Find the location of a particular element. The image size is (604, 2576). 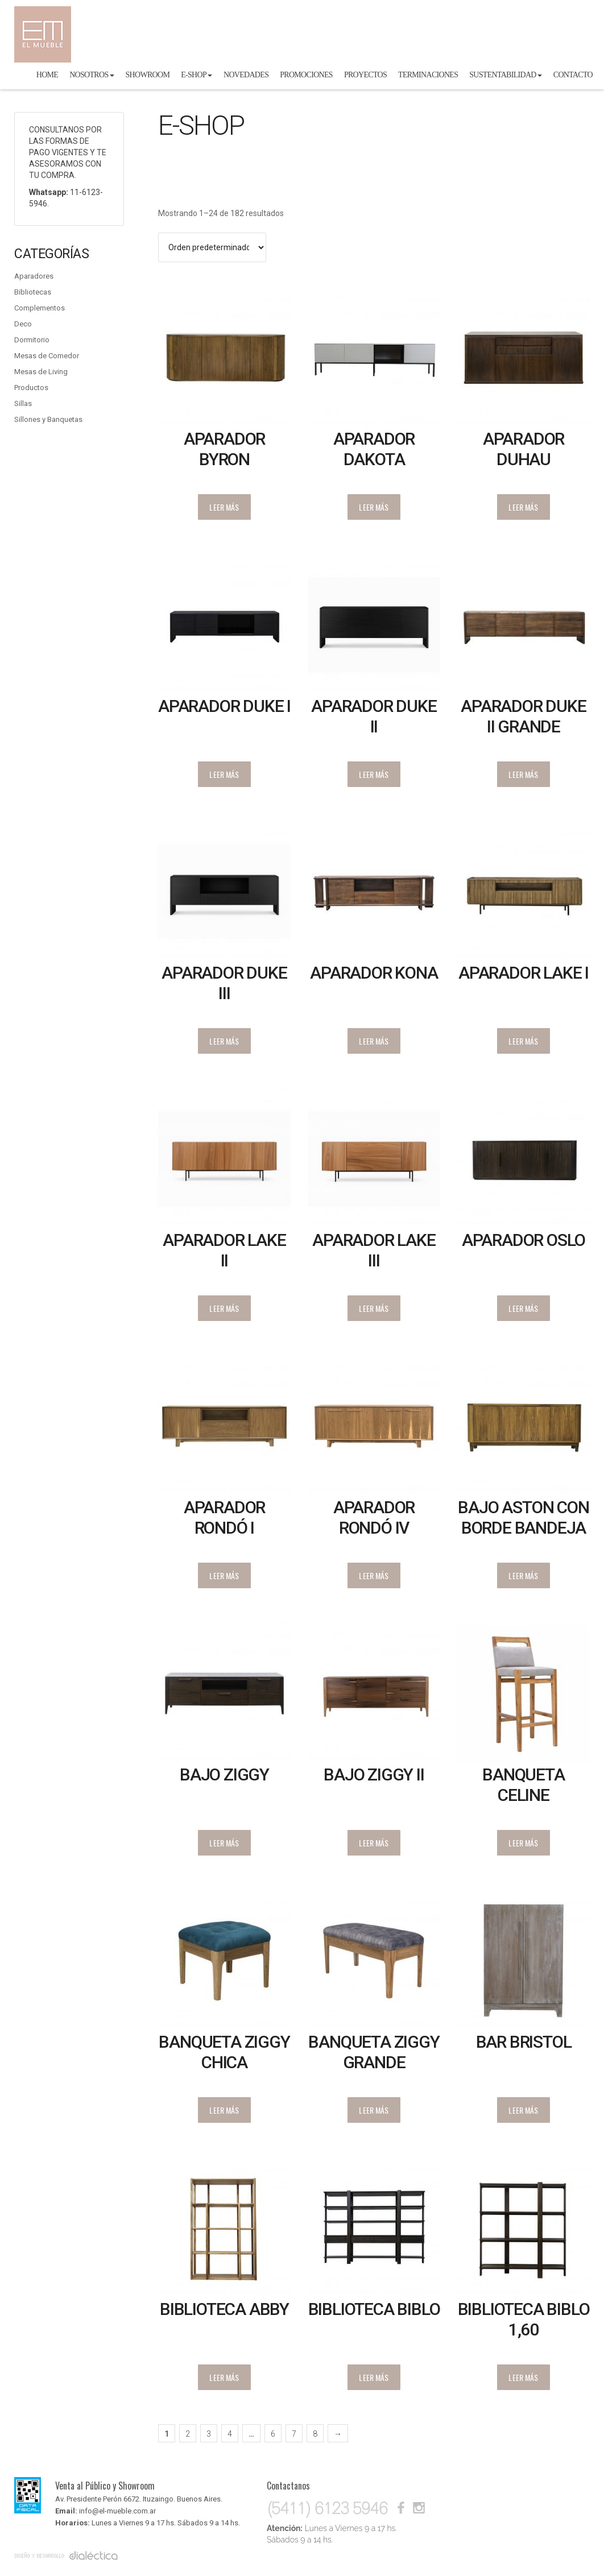

Home is located at coordinates (47, 75).